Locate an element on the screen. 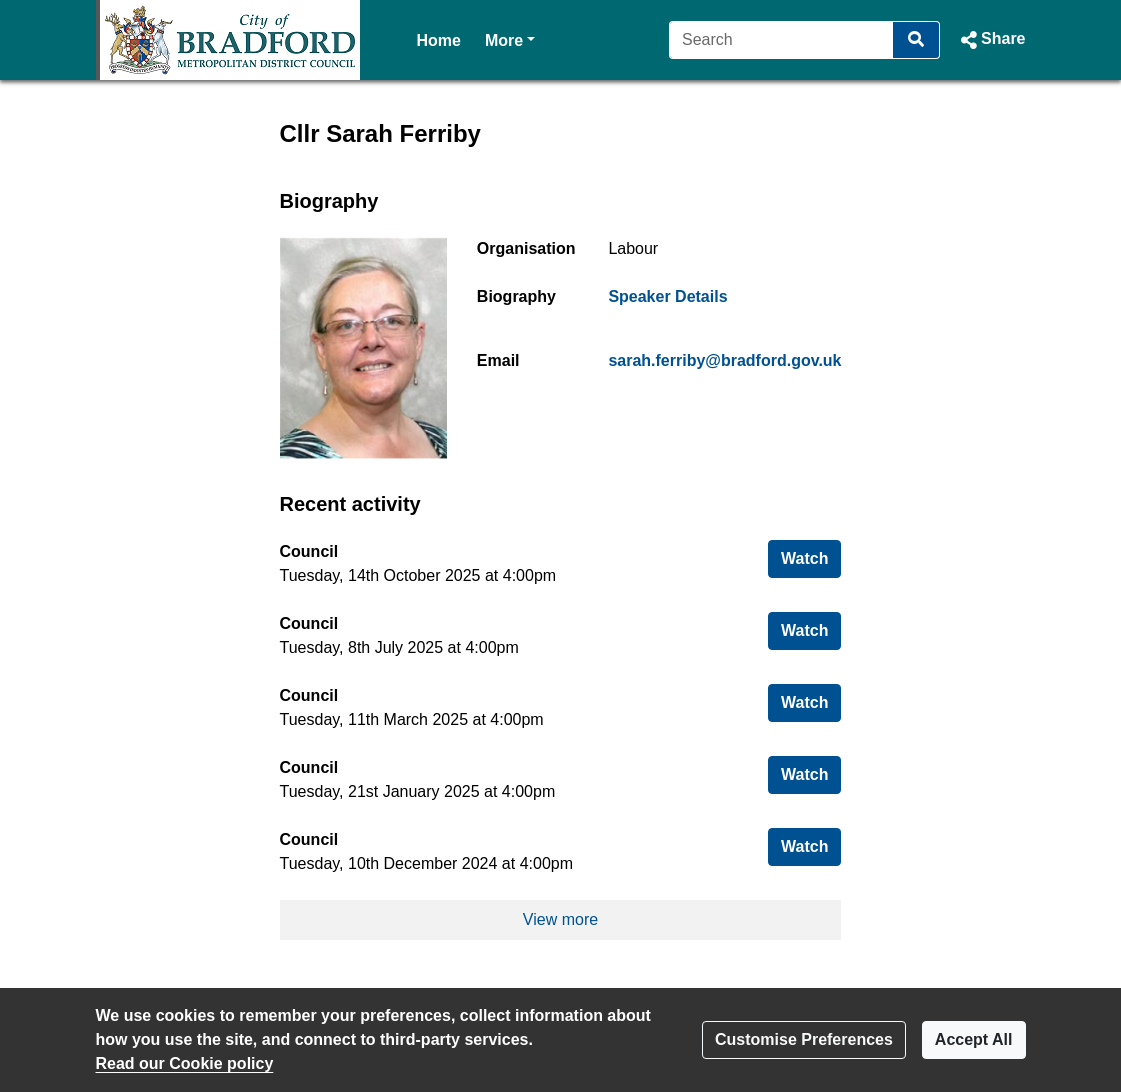 The width and height of the screenshot is (1121, 1092). Read our Cookie policy is located at coordinates (185, 1063).